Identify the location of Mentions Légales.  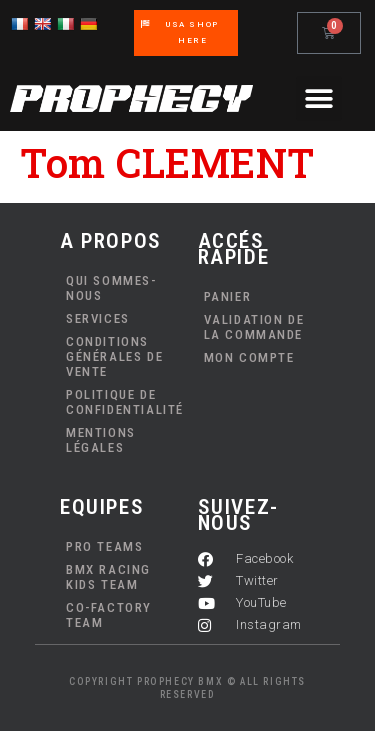
(101, 440).